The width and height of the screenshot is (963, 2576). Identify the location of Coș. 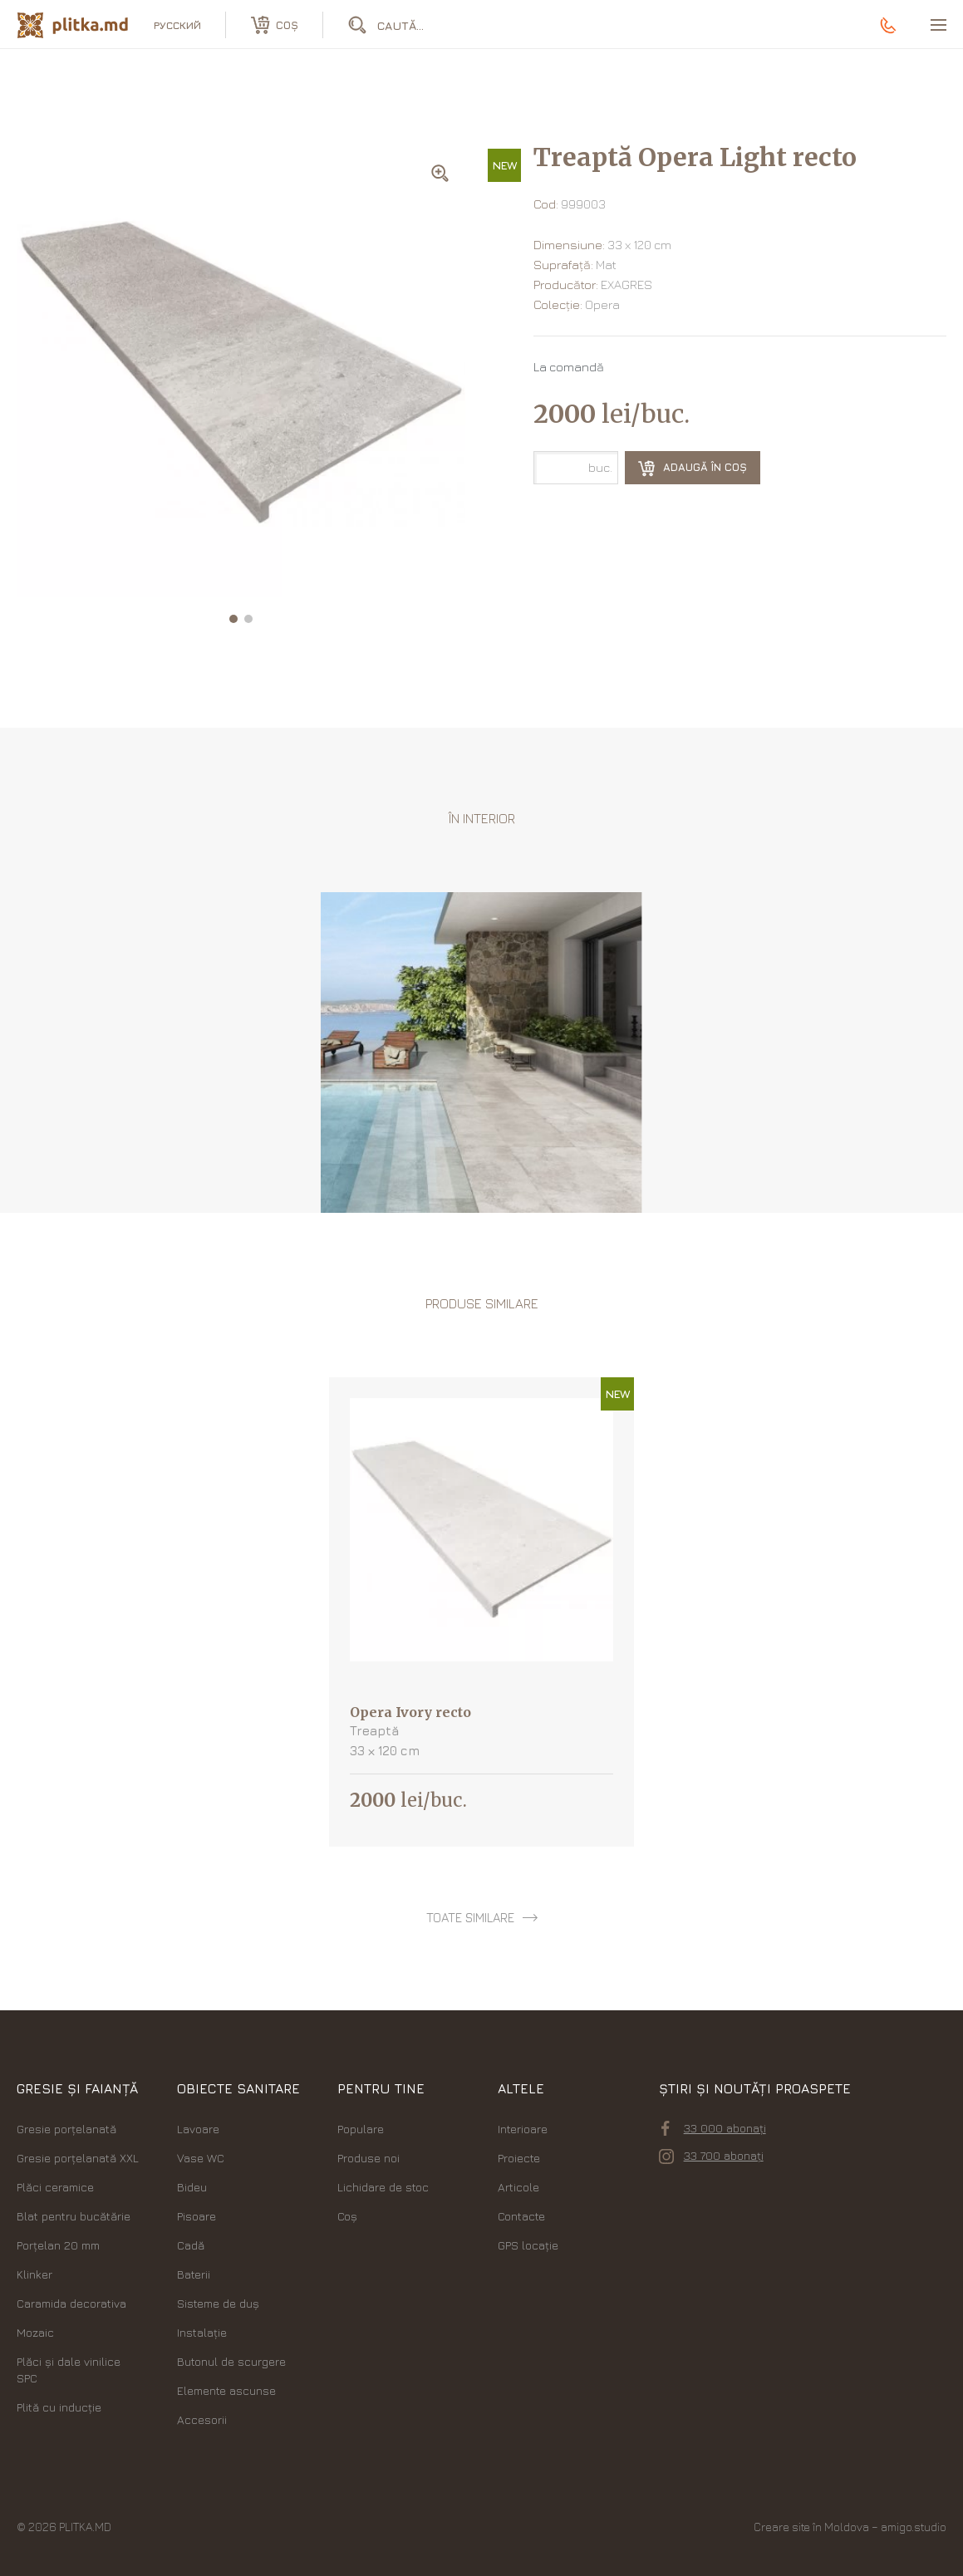
(347, 2216).